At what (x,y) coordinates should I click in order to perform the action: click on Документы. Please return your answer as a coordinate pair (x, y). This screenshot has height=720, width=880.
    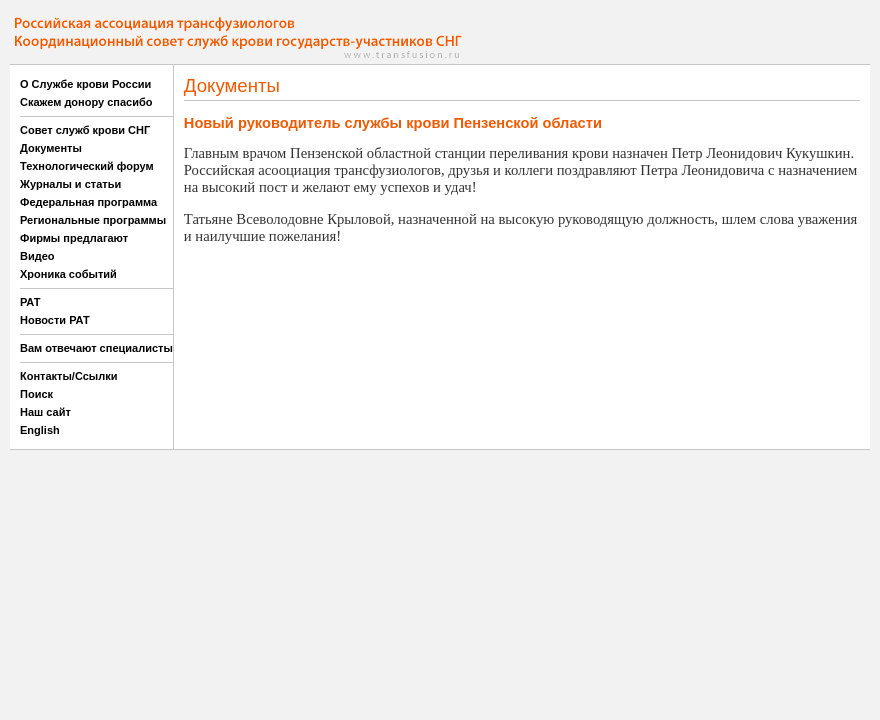
    Looking at the image, I should click on (51, 148).